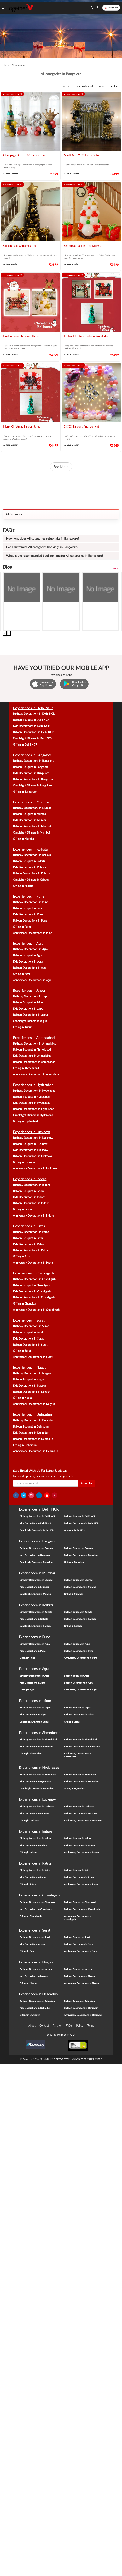 The height and width of the screenshot is (2576, 122). Describe the element at coordinates (23, 838) in the screenshot. I see `Gifting in Mumbai` at that location.